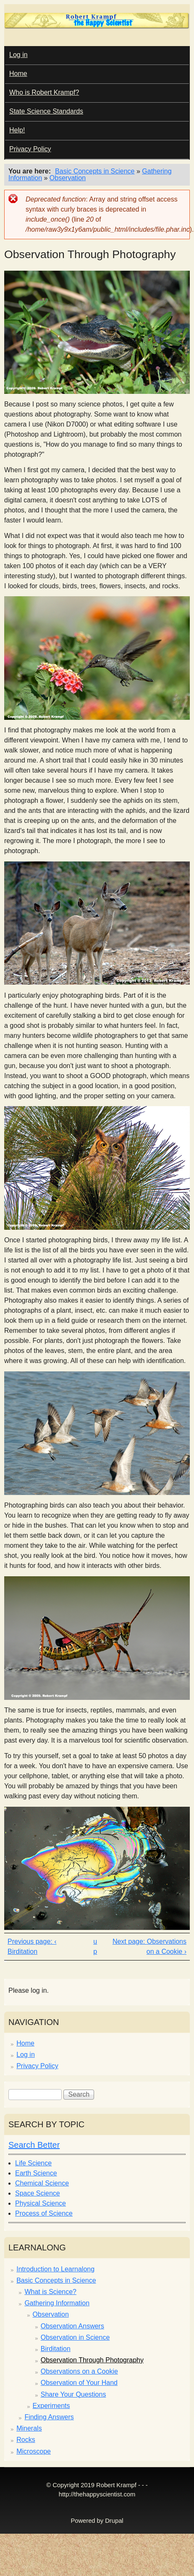 Image resolution: width=194 pixels, height=2576 pixels. What do you see at coordinates (56, 2303) in the screenshot?
I see `Gathering Information` at bounding box center [56, 2303].